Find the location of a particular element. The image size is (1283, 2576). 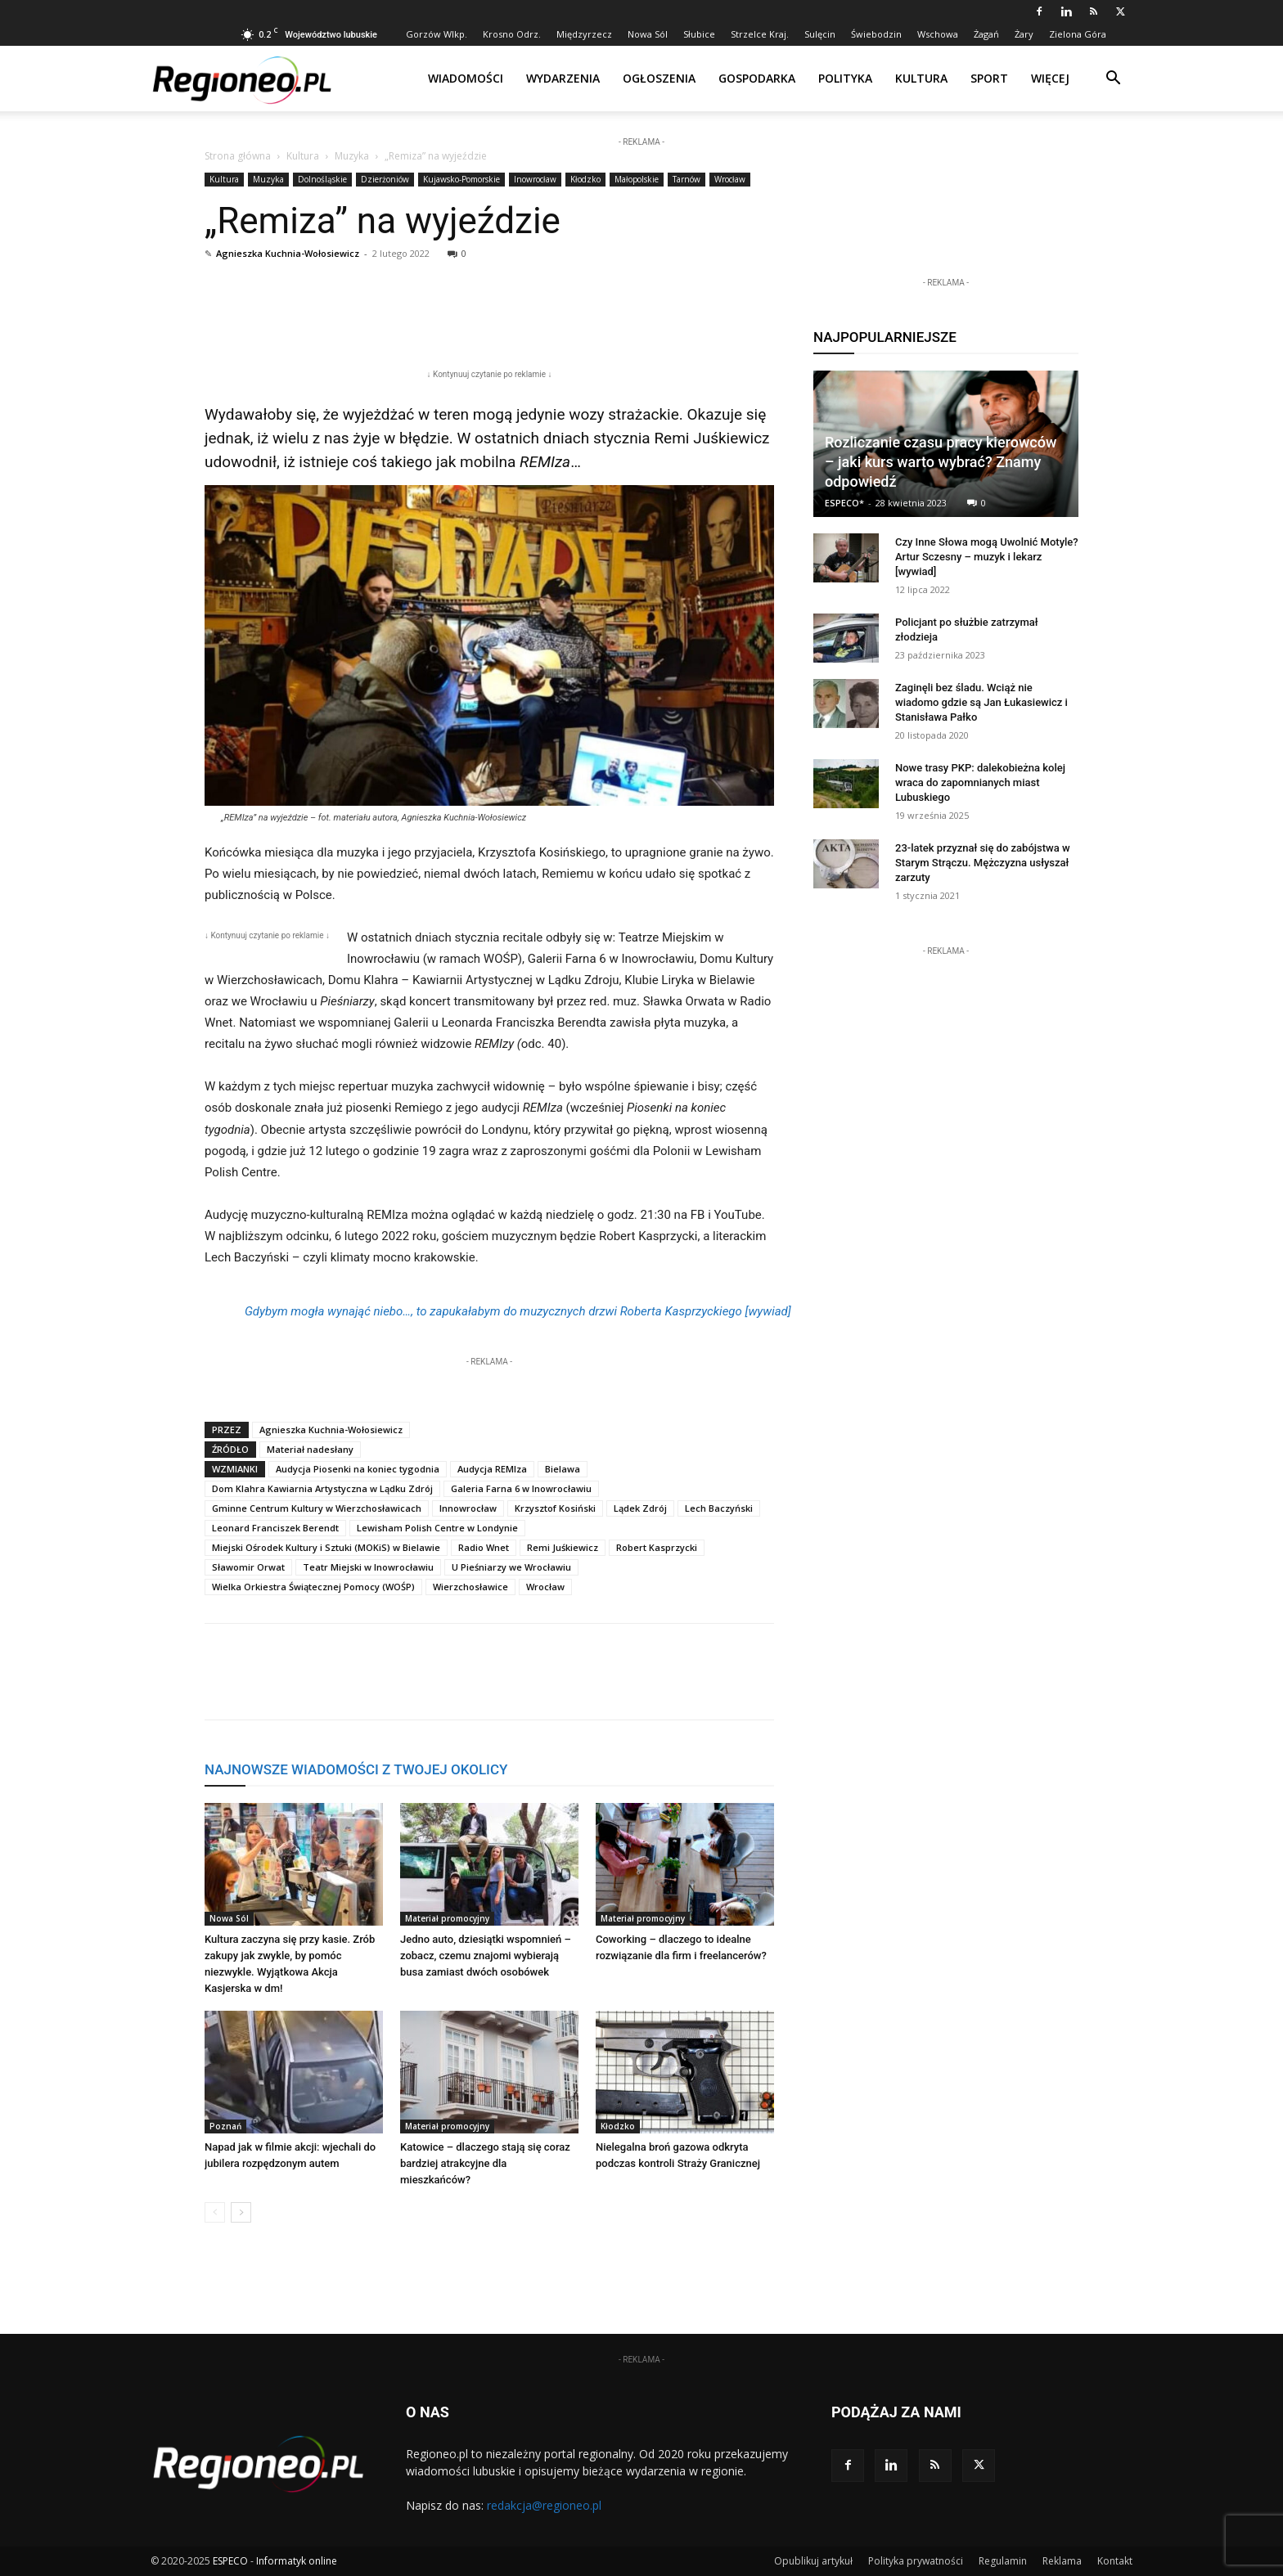

Inowrocław is located at coordinates (535, 179).